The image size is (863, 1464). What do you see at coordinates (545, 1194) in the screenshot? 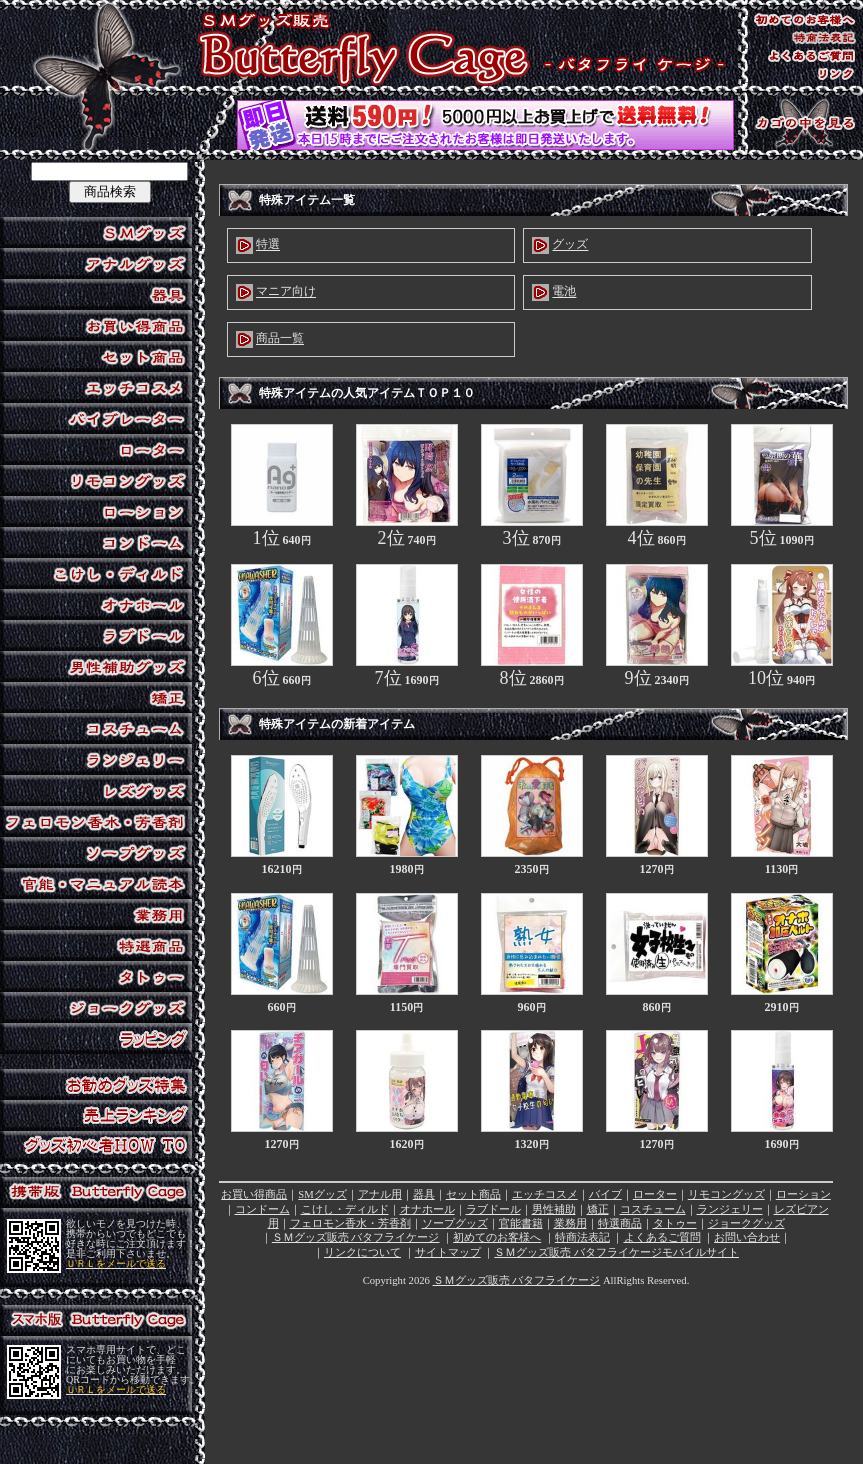
I see `エッチコスメ` at bounding box center [545, 1194].